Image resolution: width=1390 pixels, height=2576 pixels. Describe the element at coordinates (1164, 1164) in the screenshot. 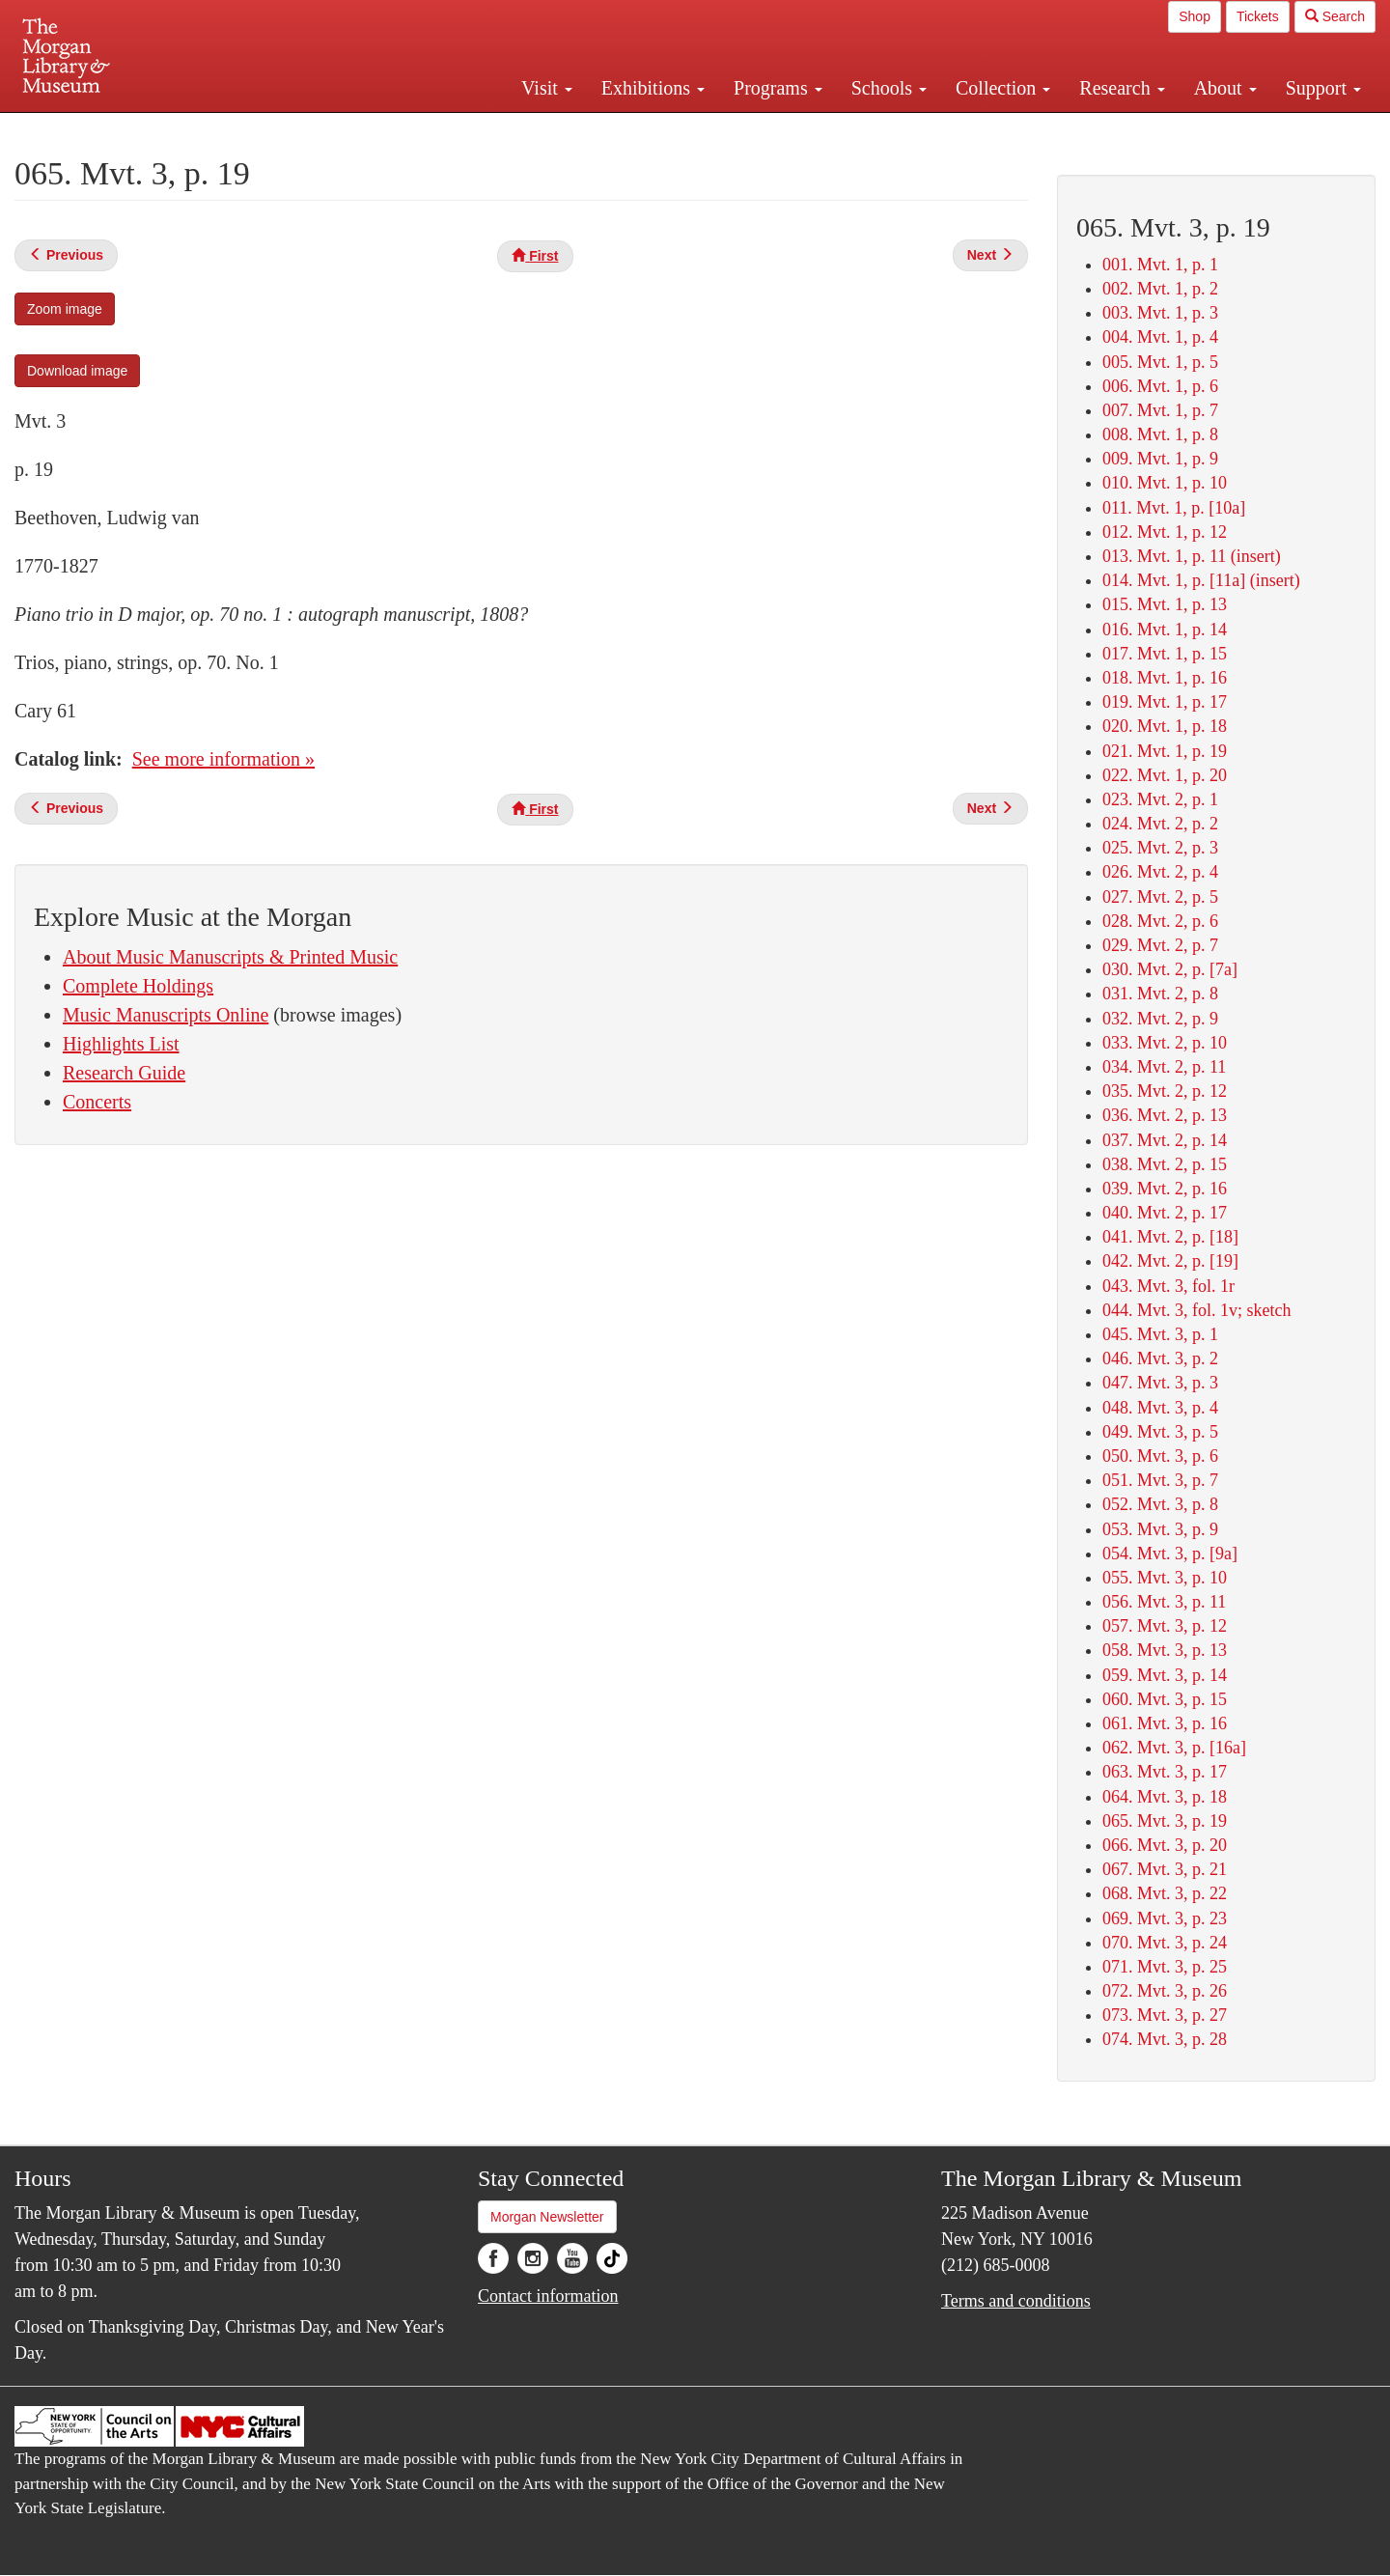

I see `038. Mvt. 2, p. 15` at that location.